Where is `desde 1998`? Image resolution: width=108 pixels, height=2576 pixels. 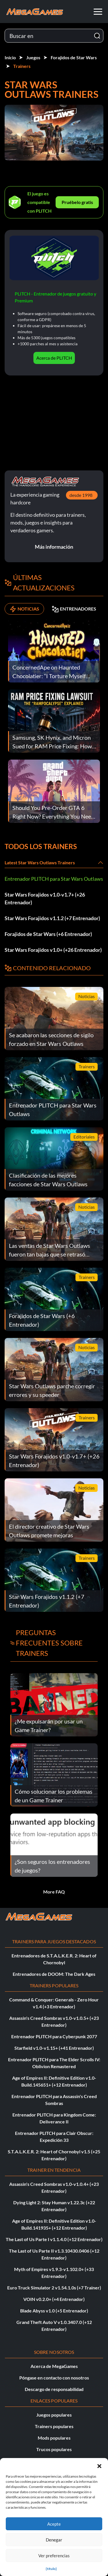
desde 1998 is located at coordinates (80, 495).